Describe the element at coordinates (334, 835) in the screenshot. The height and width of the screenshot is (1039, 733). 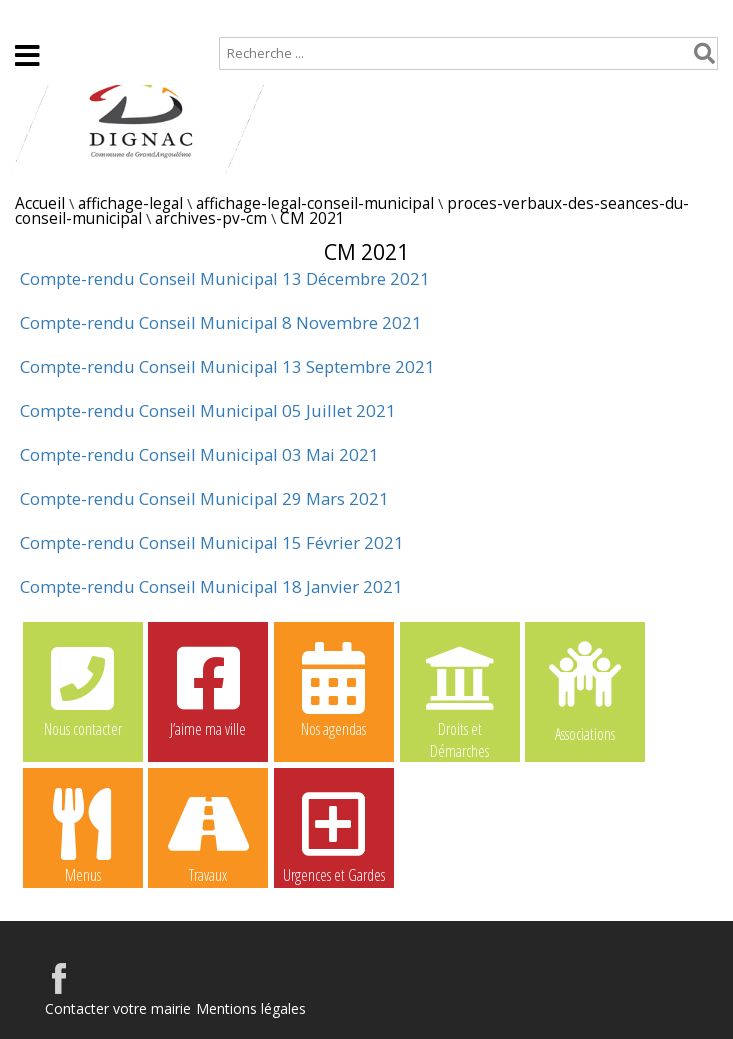
I see `Urgences et Gardes` at that location.